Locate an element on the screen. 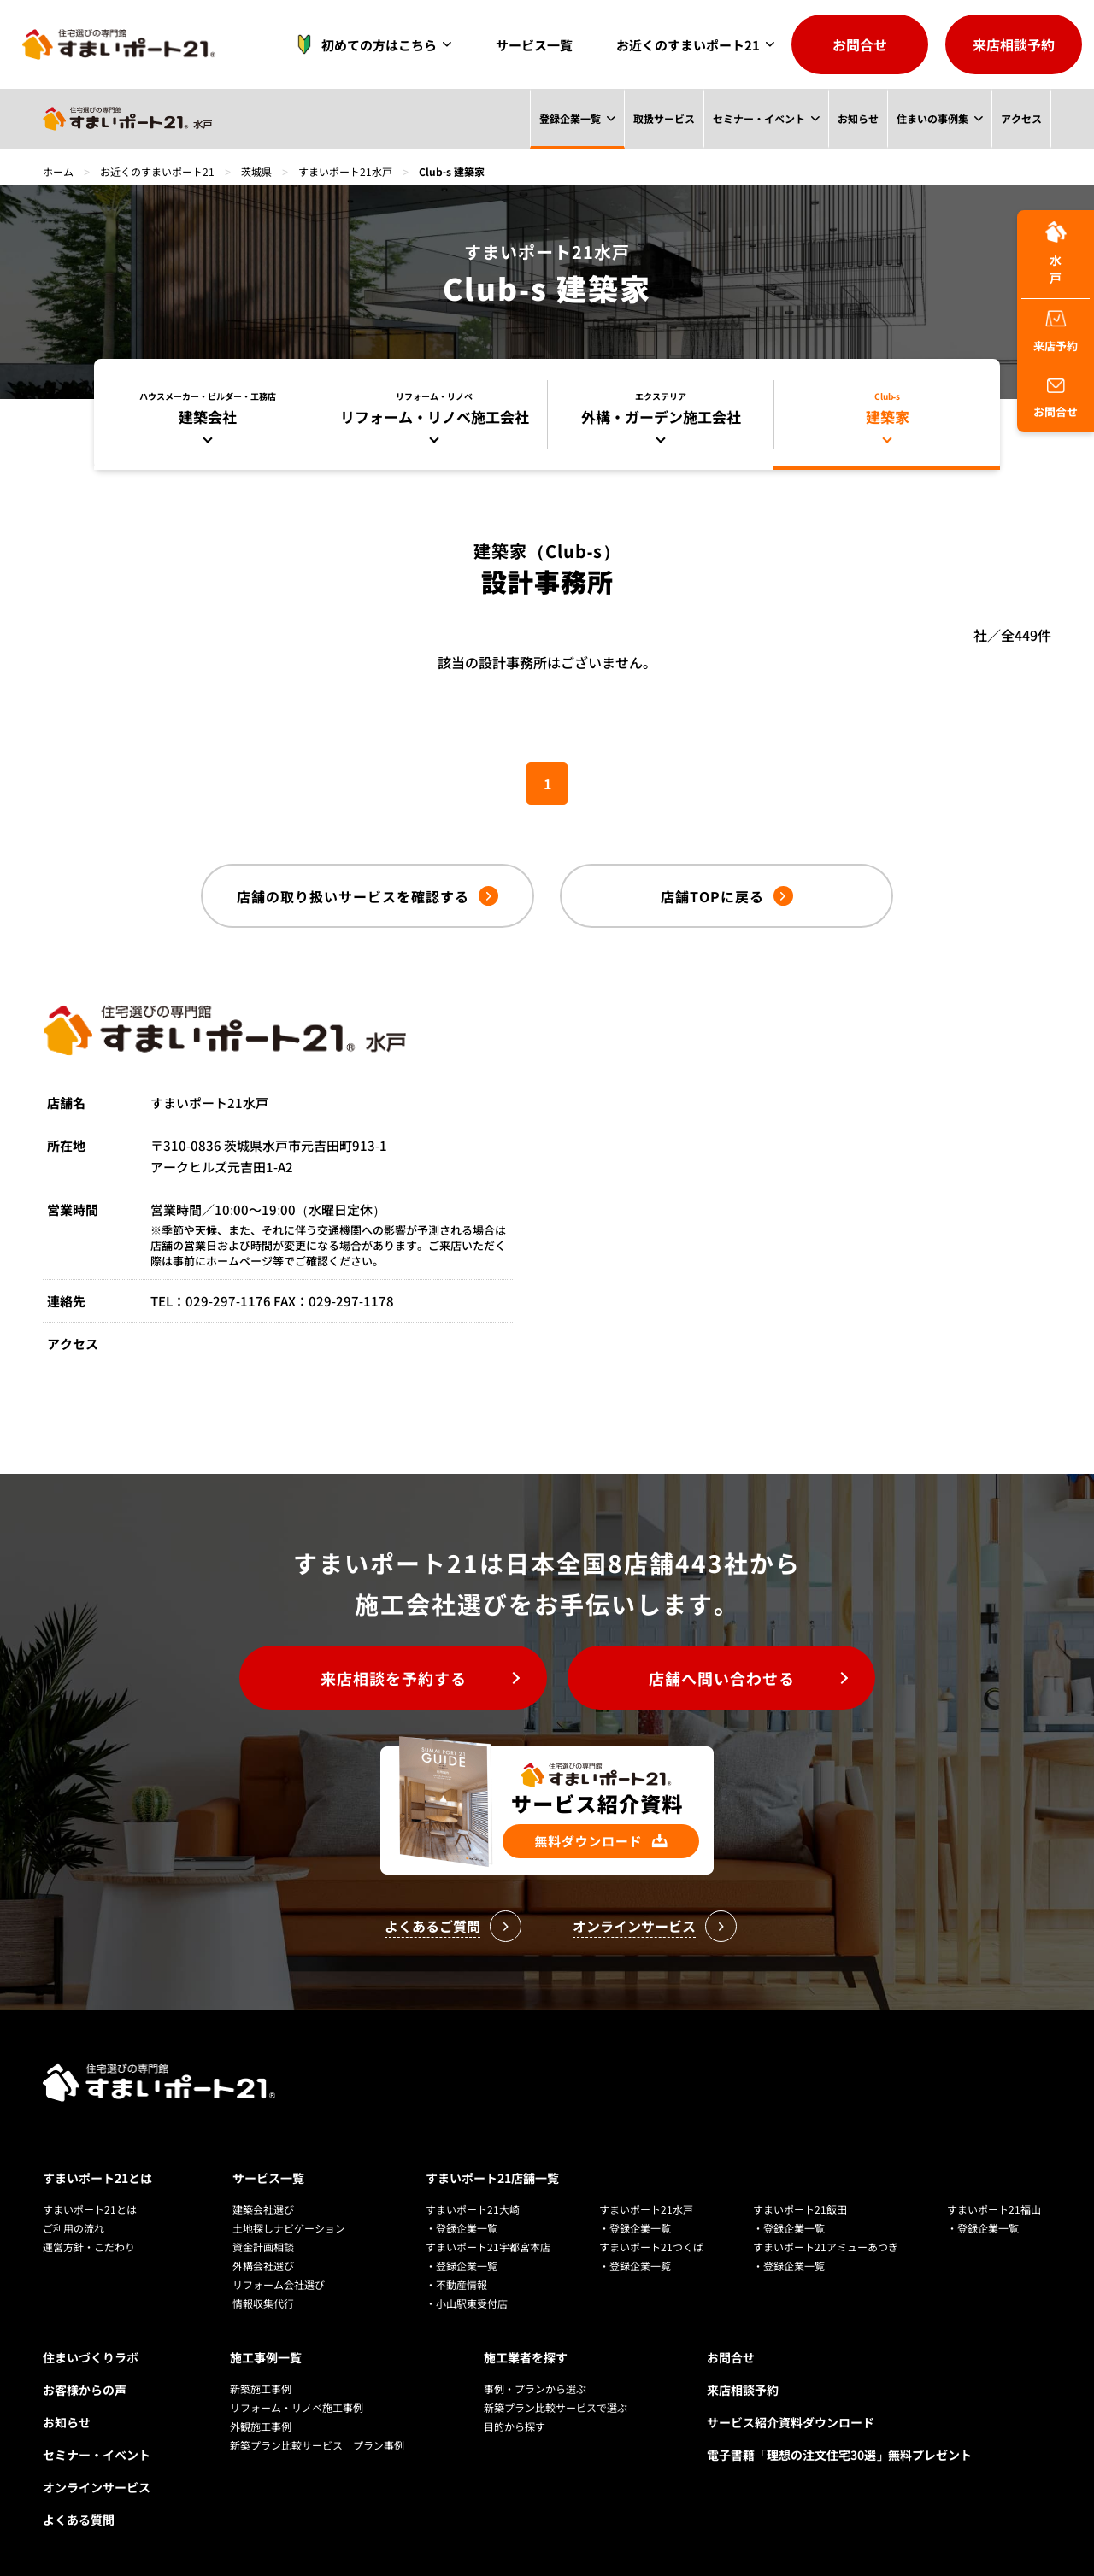  セミナー・イベント is located at coordinates (758, 118).